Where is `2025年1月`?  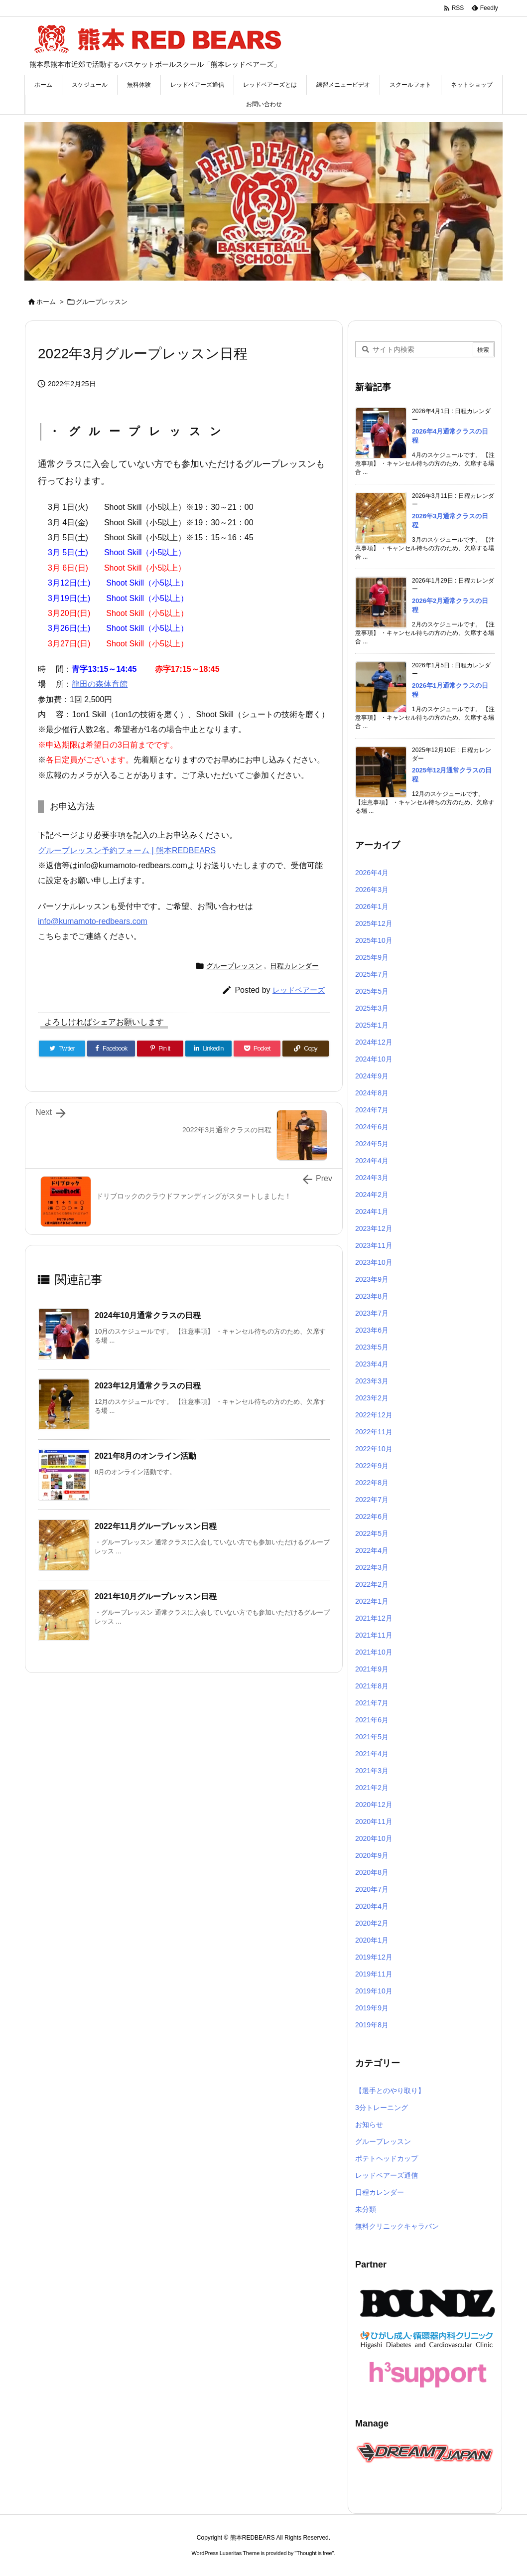 2025年1月 is located at coordinates (372, 1025).